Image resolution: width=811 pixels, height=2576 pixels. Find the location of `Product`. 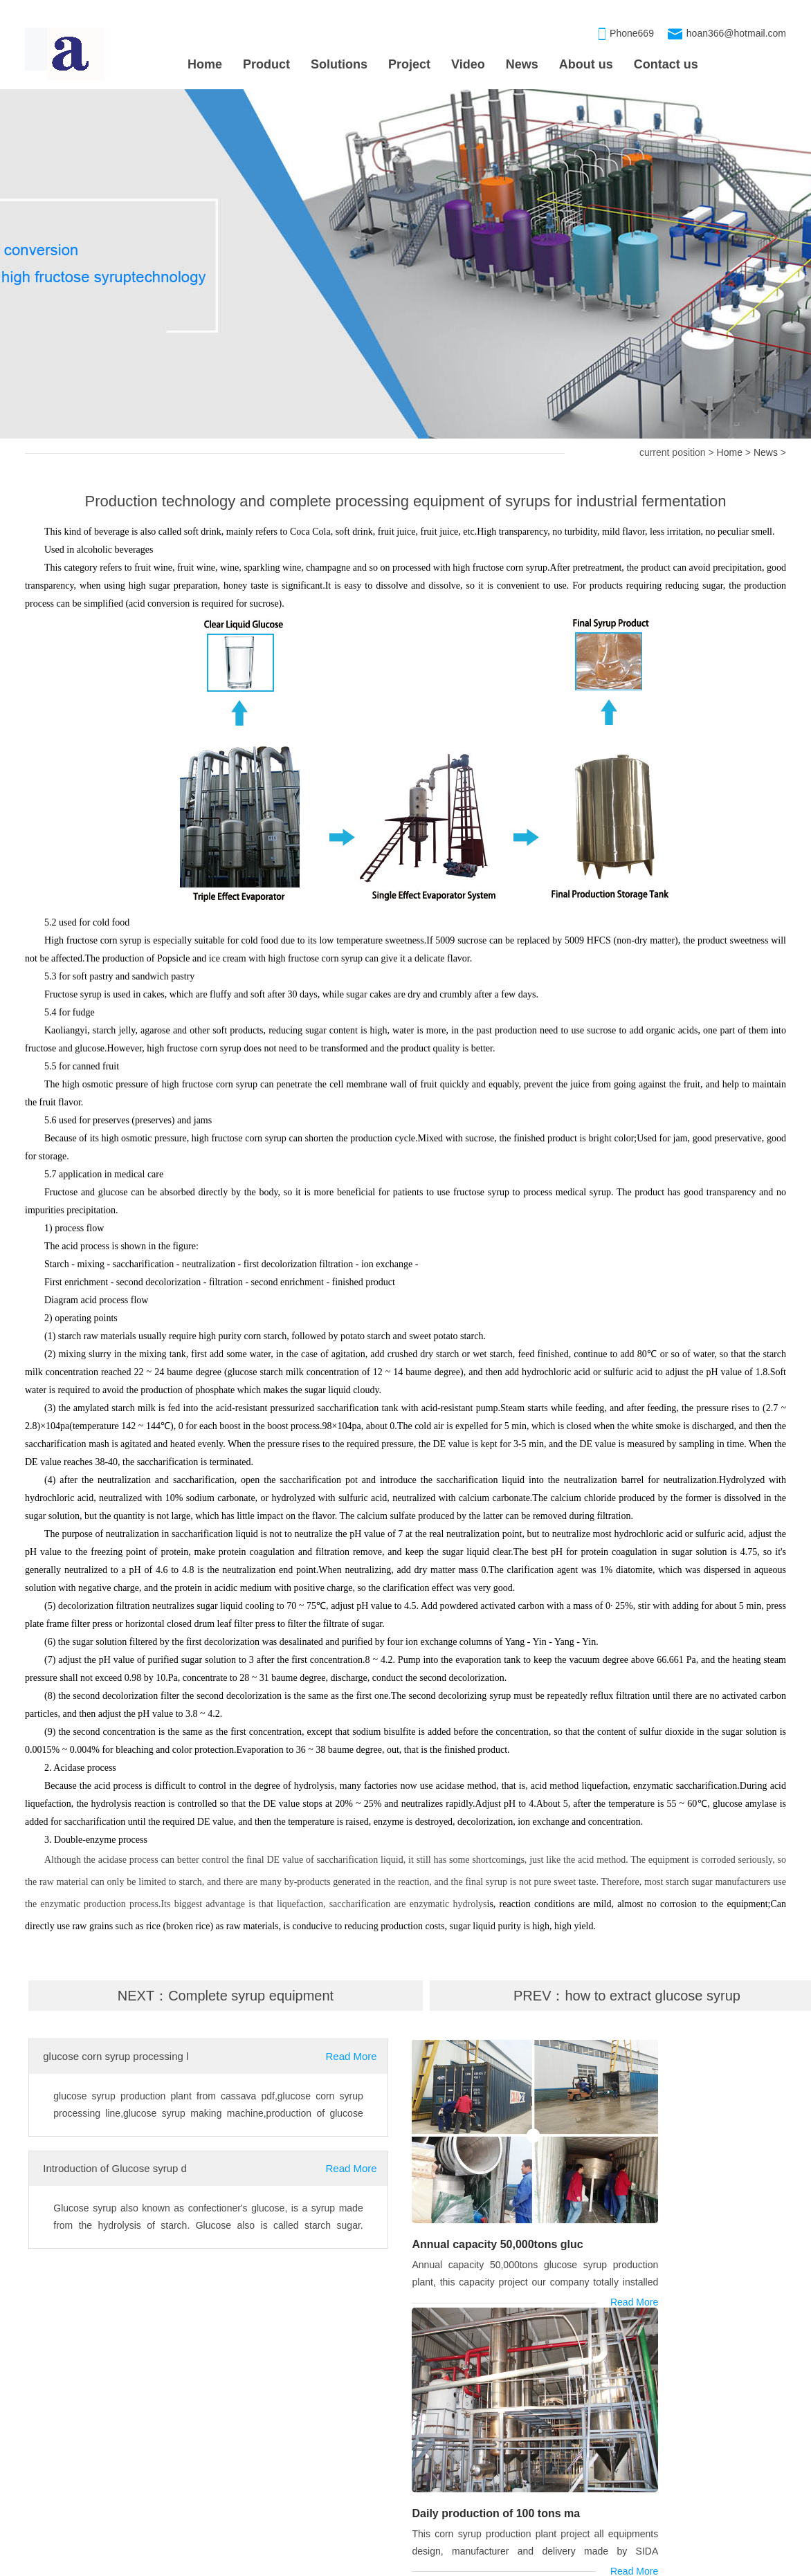

Product is located at coordinates (266, 64).